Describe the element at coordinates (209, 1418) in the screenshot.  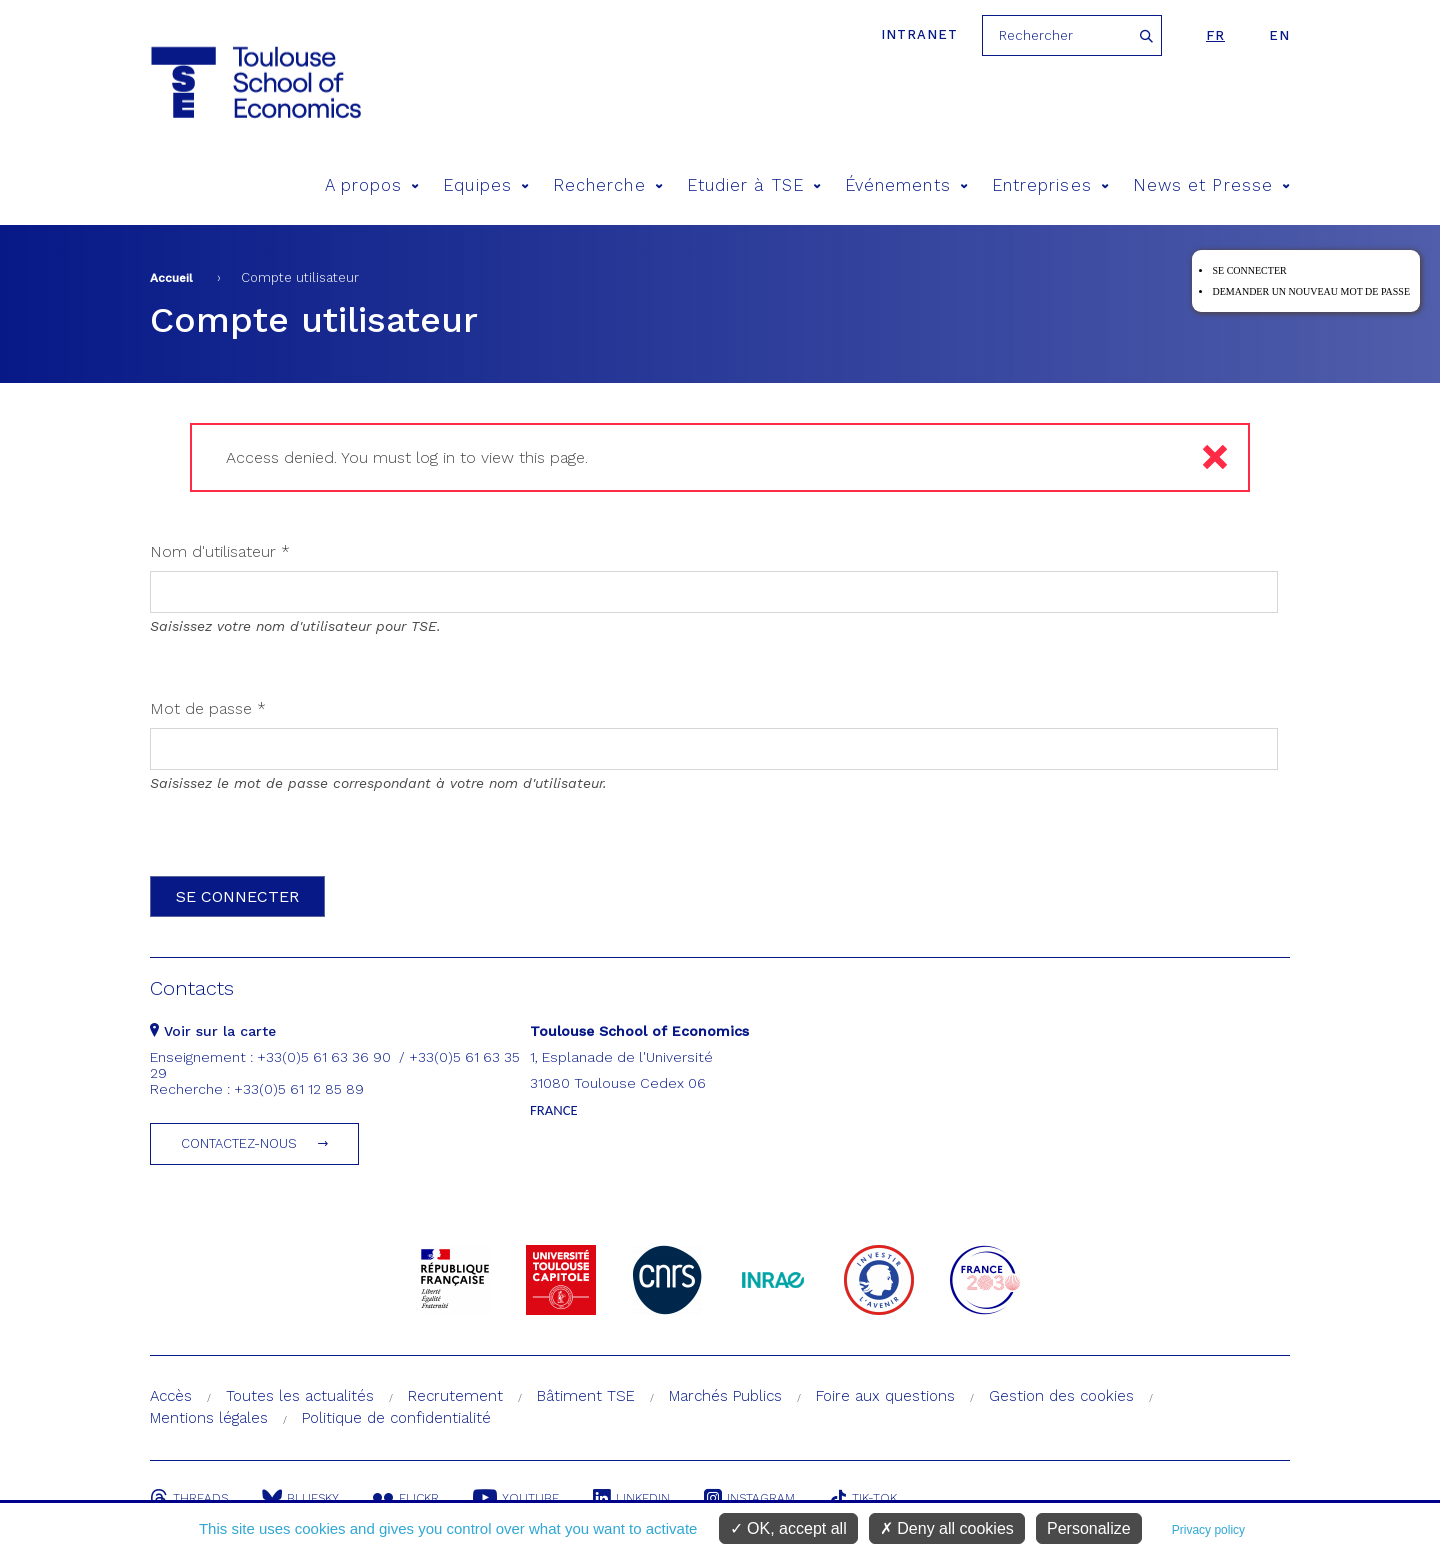
I see `Mentions légales` at that location.